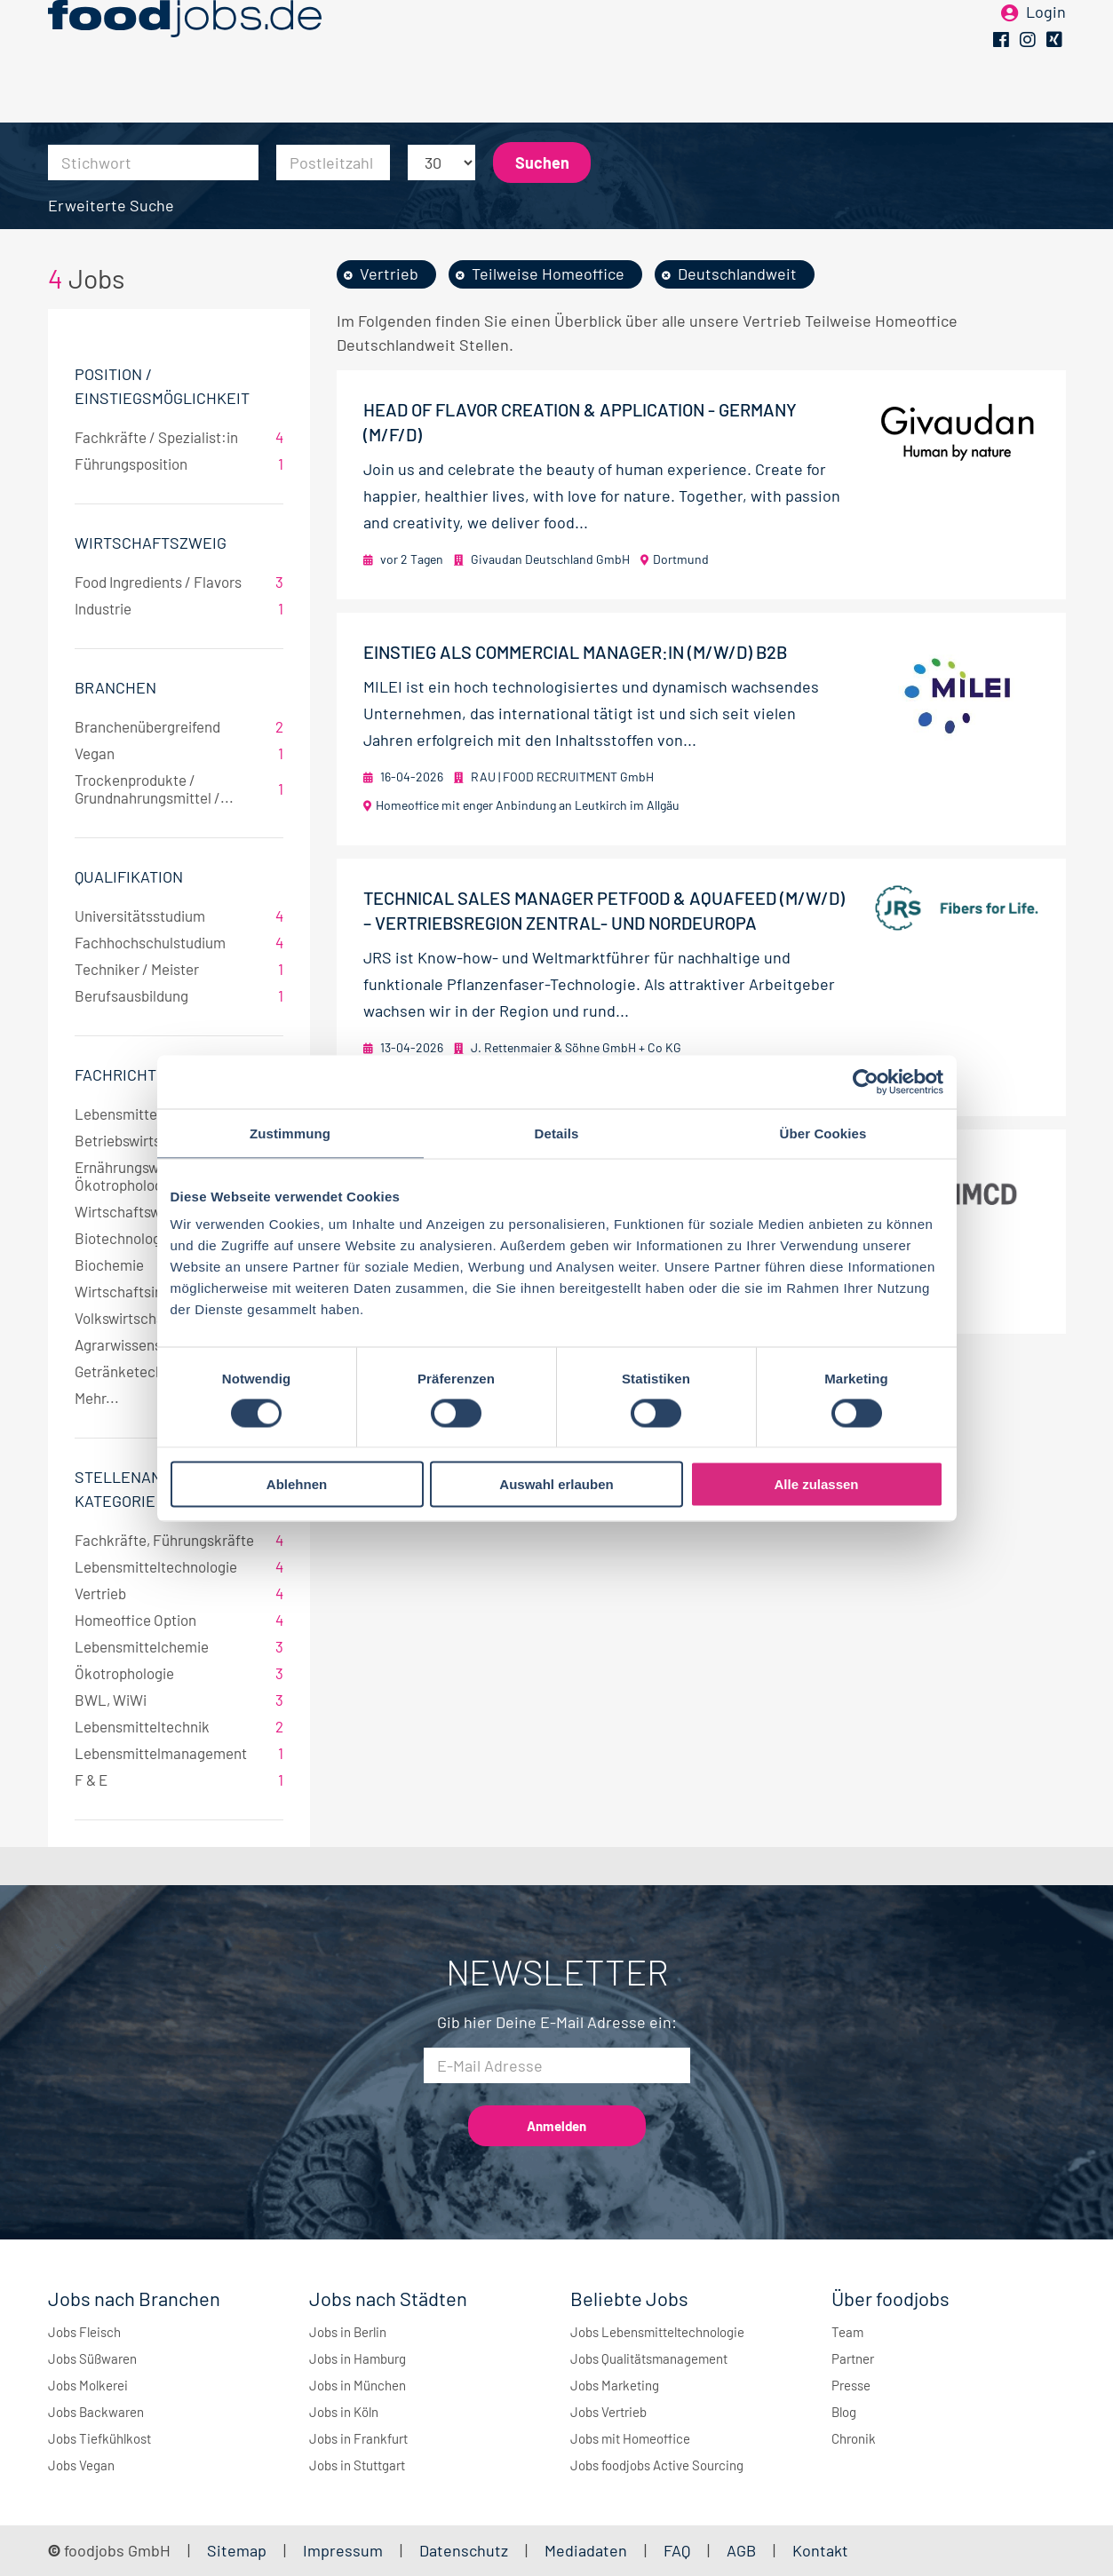  What do you see at coordinates (179, 969) in the screenshot?
I see `Techniker / Meister` at bounding box center [179, 969].